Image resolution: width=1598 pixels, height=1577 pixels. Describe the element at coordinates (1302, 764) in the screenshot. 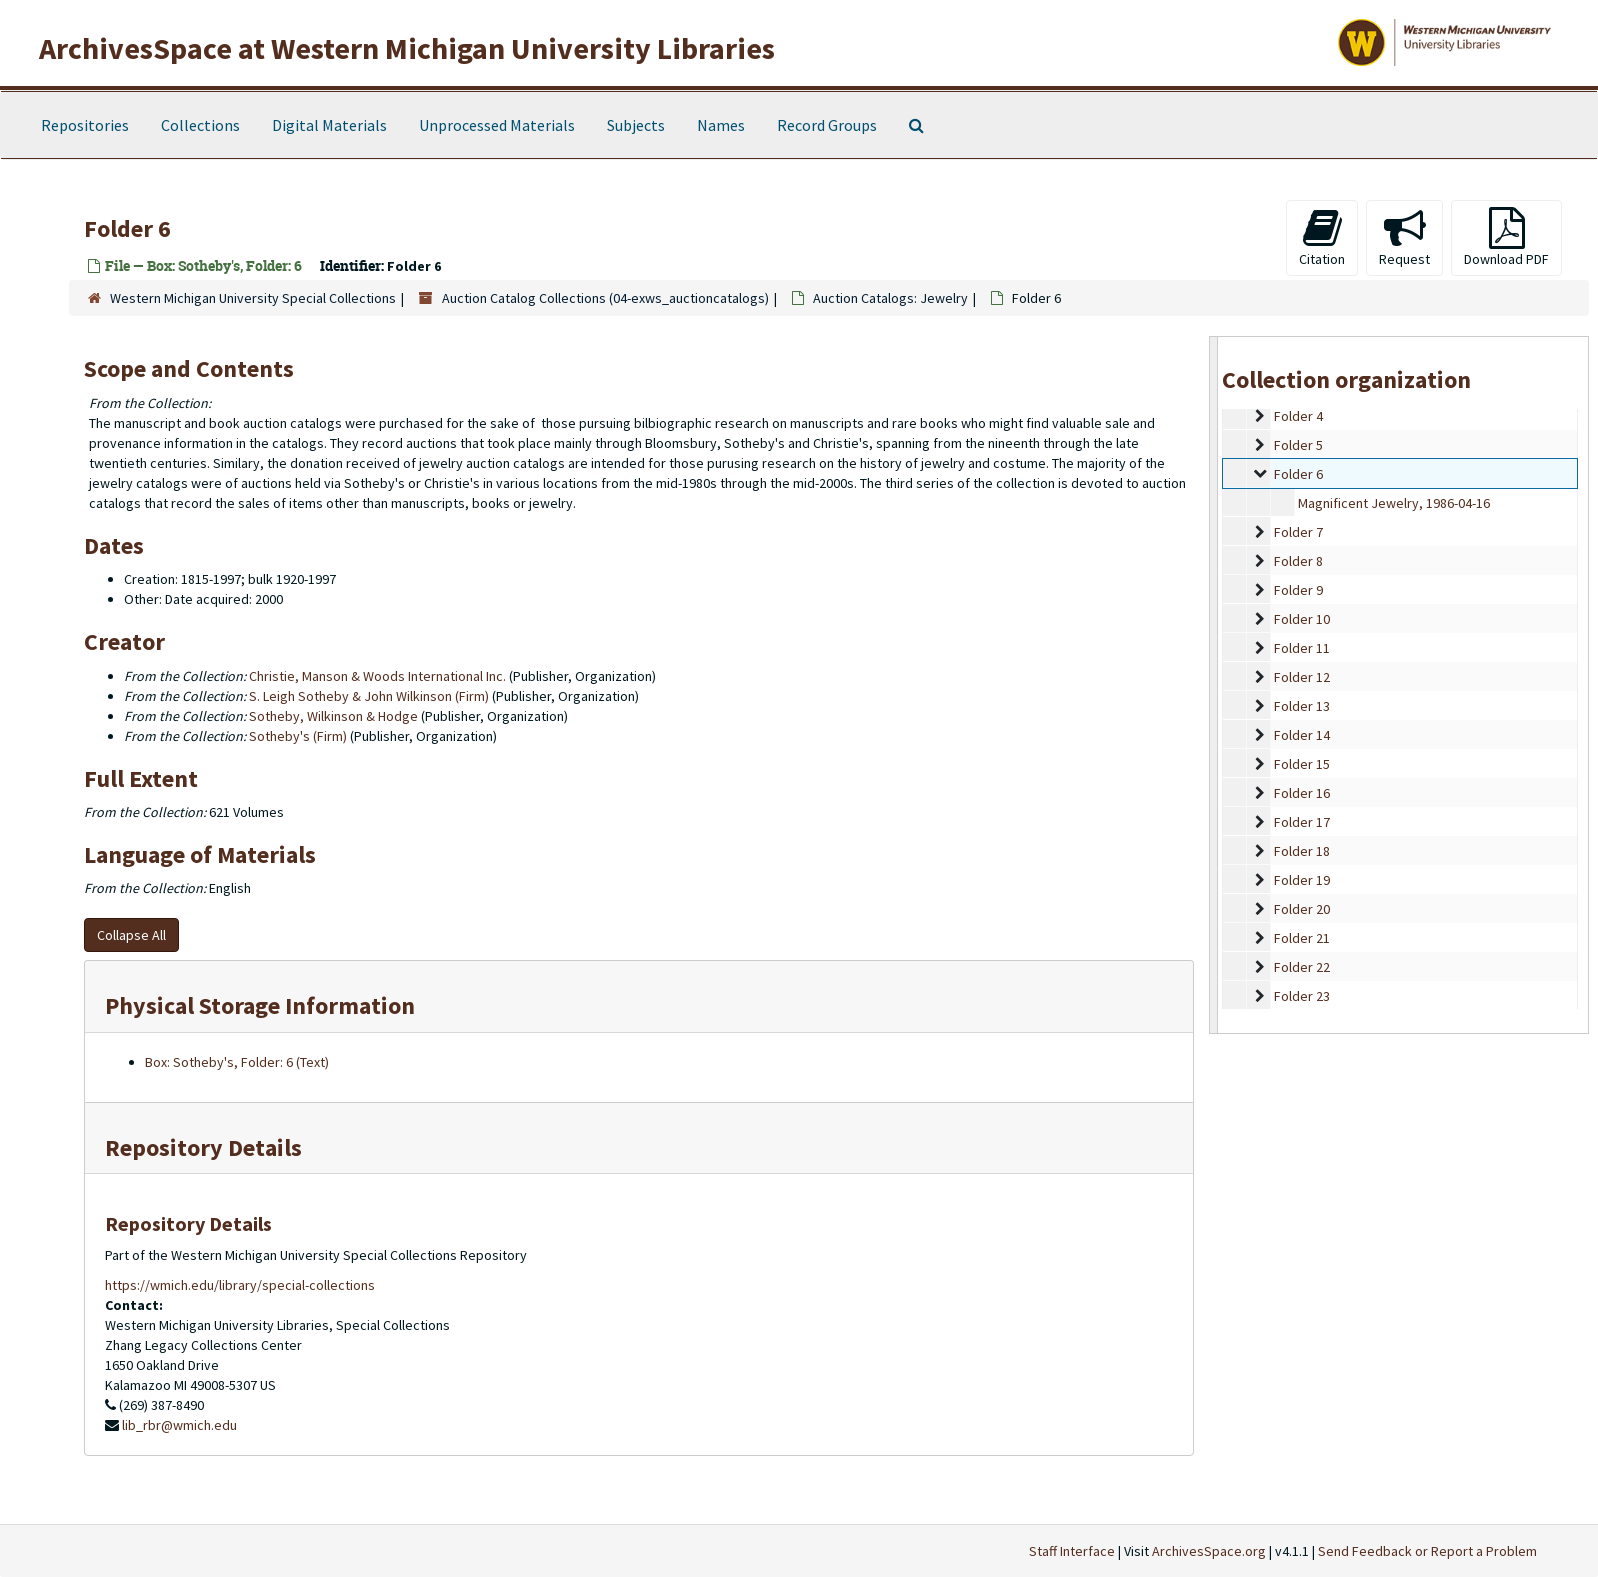

I see `Folder 15` at that location.